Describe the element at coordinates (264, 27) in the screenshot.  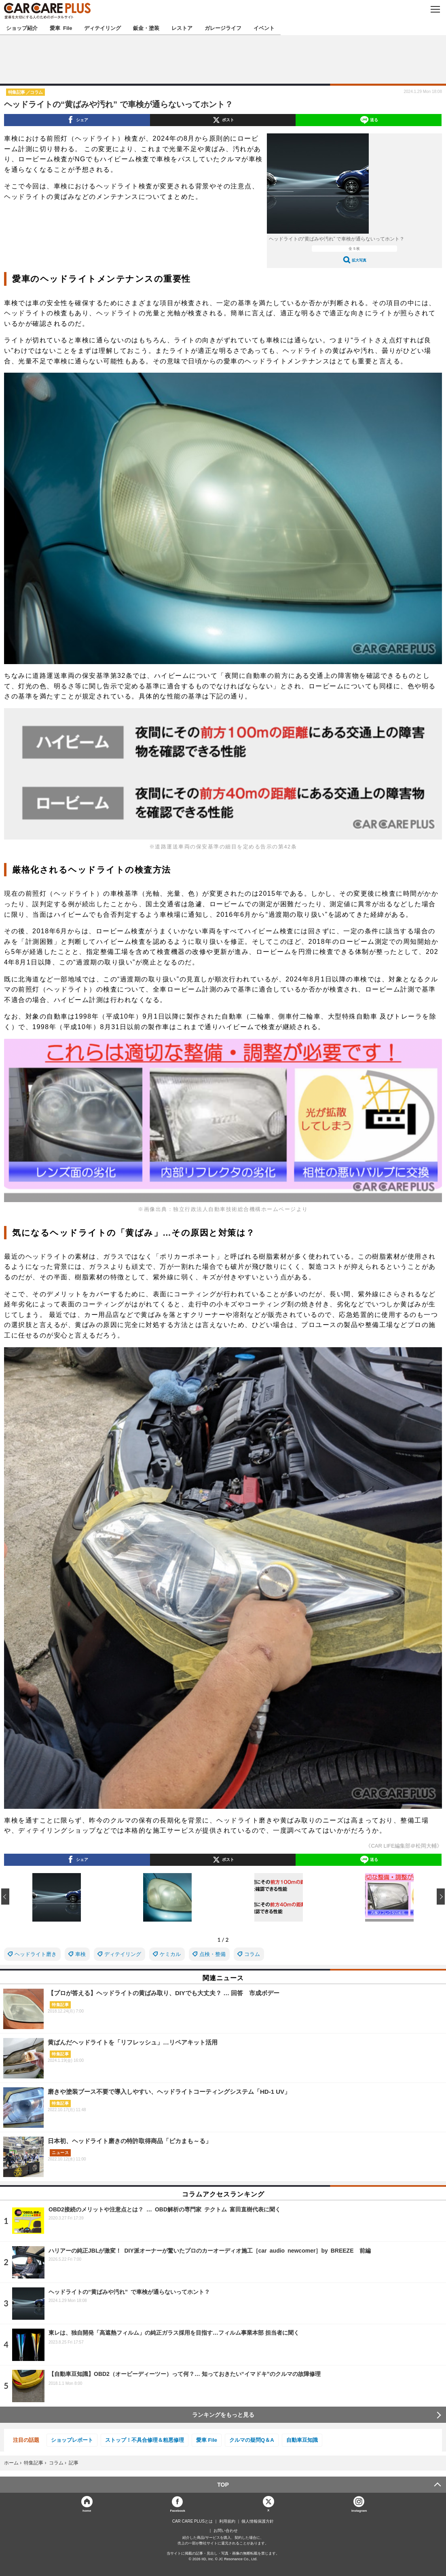
I see `イベント` at that location.